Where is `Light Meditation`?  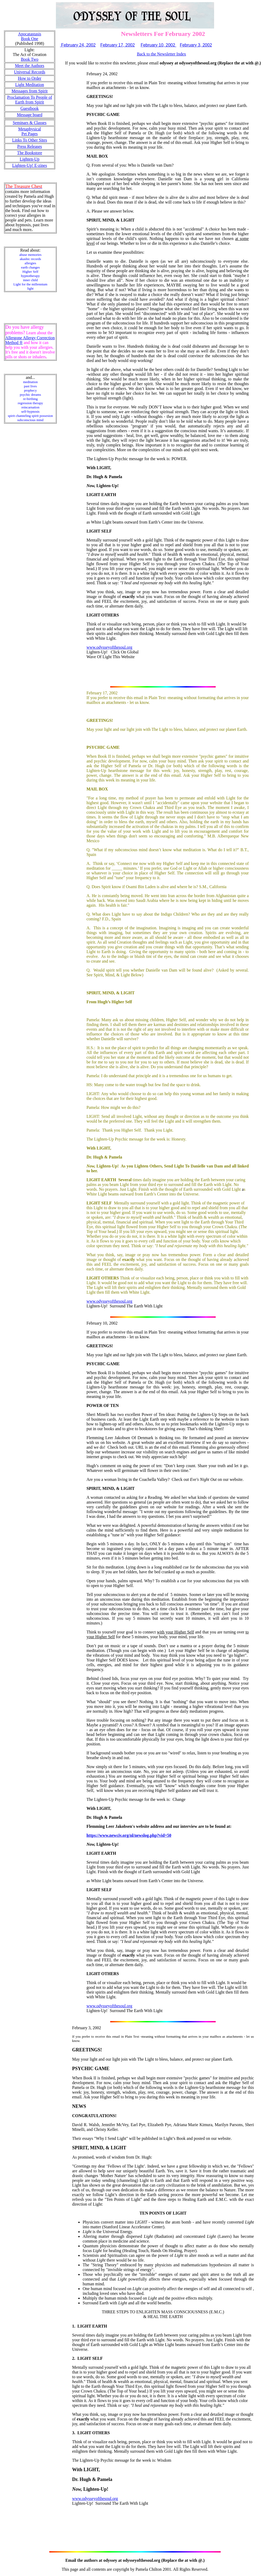
Light Meditation is located at coordinates (29, 84).